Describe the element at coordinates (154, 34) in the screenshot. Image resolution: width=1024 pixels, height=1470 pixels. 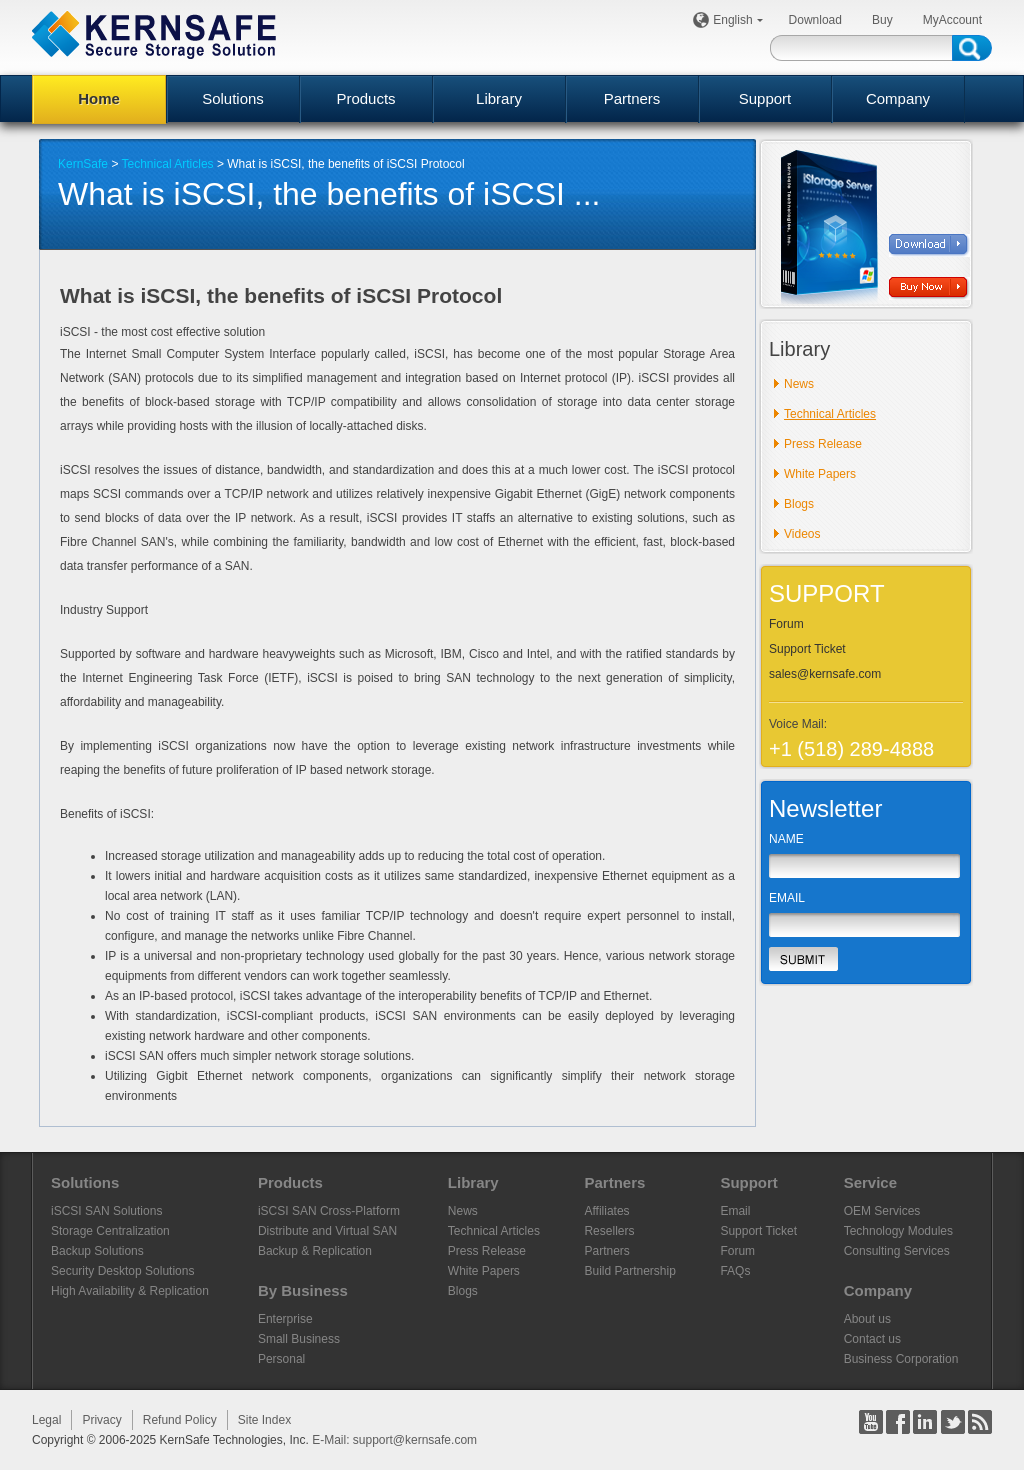
I see `KERNSAFE - iSCSI SAN Software and Storage Virtualization` at that location.